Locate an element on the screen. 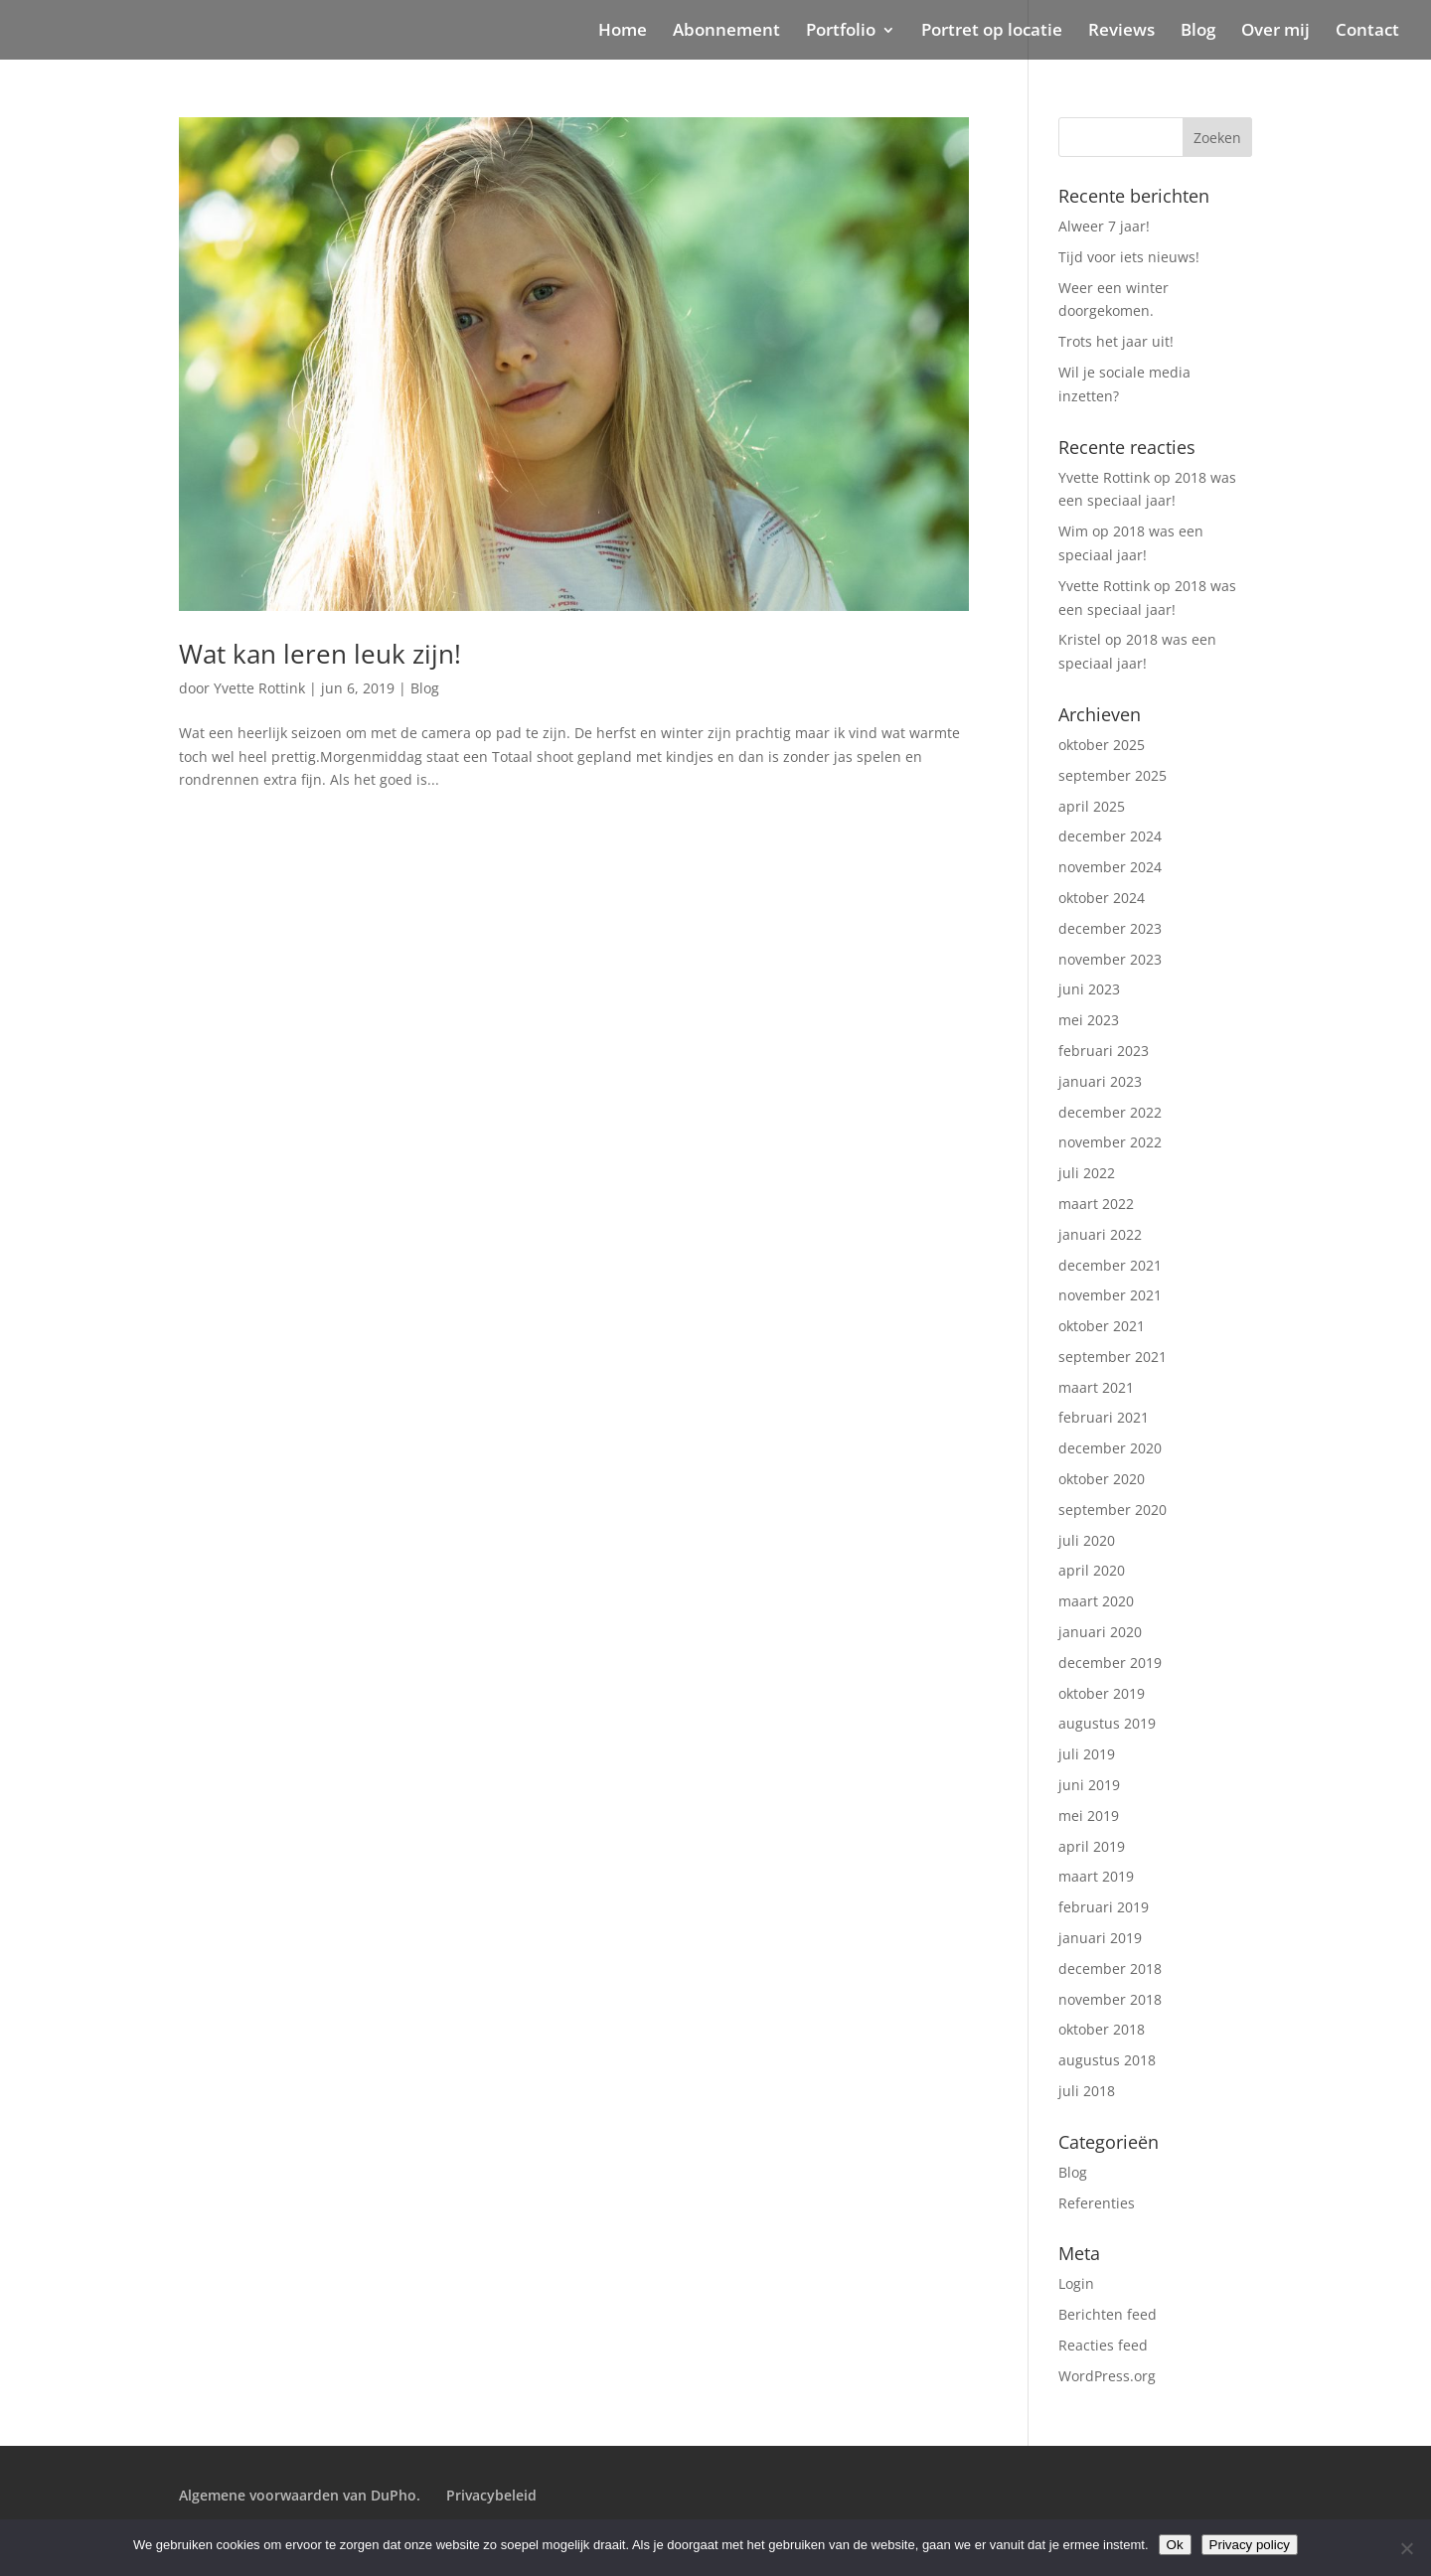 This screenshot has width=1431, height=2576. oktober 2021 is located at coordinates (1101, 1325).